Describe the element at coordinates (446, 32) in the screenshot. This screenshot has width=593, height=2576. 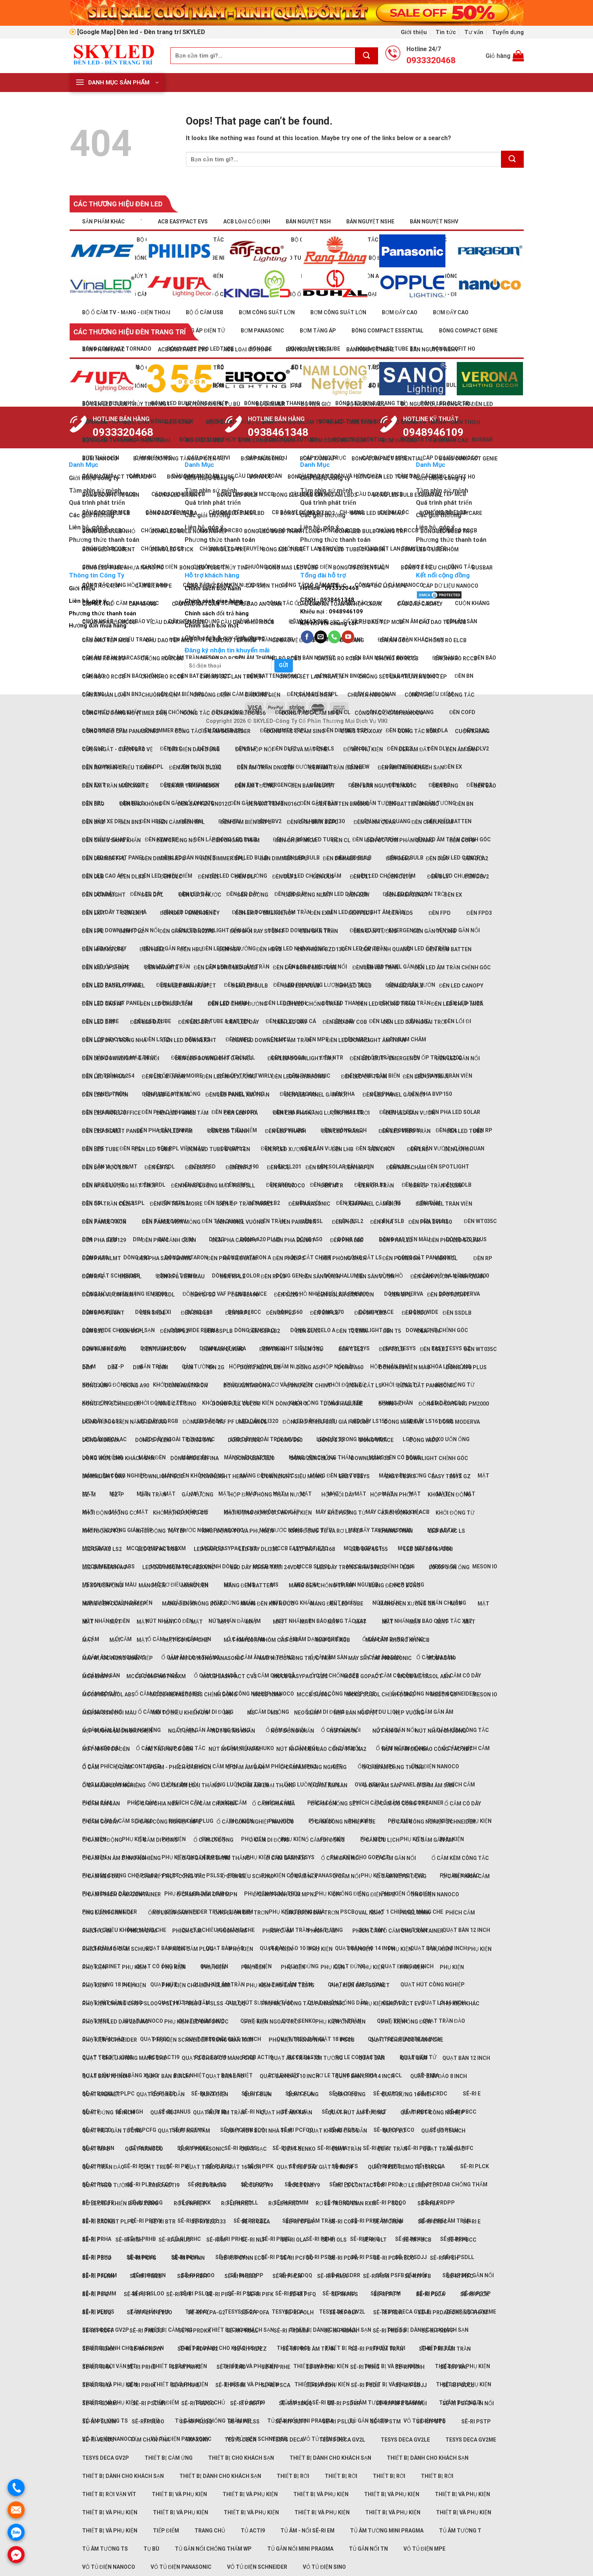
I see `Tin tức` at that location.